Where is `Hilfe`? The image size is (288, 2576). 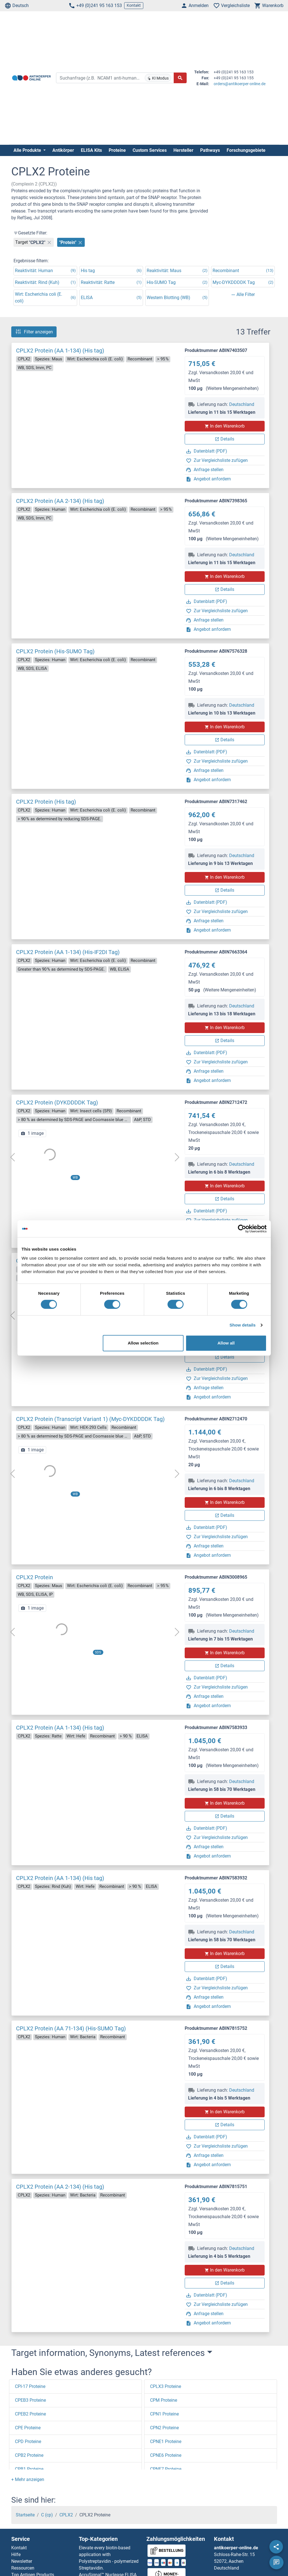
Hilfe is located at coordinates (16, 2554).